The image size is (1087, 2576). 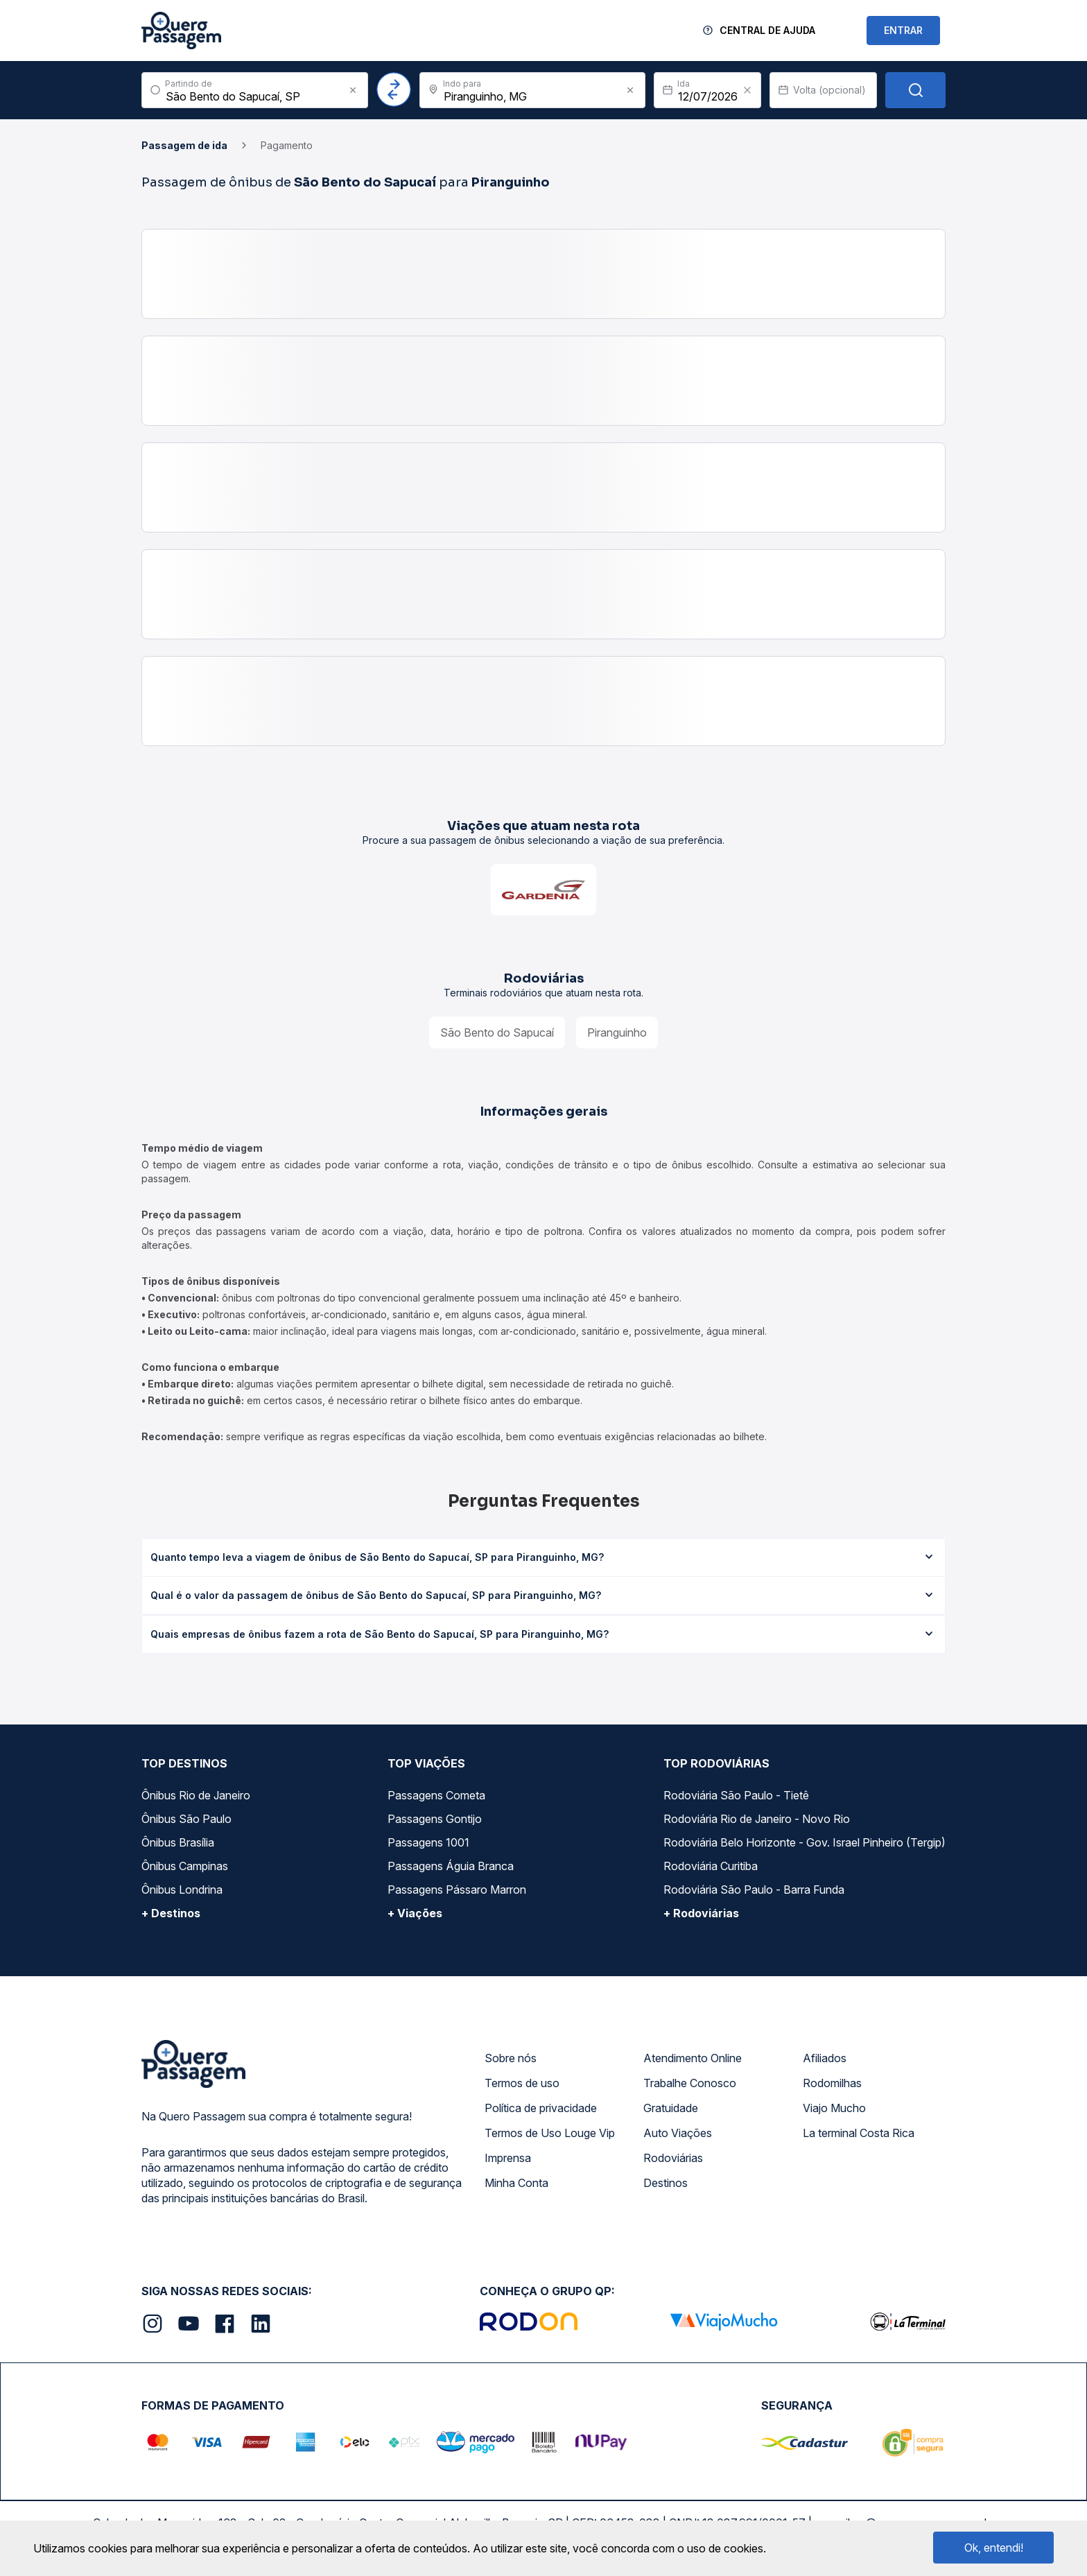 I want to click on Central de Ajuda, so click(x=767, y=30).